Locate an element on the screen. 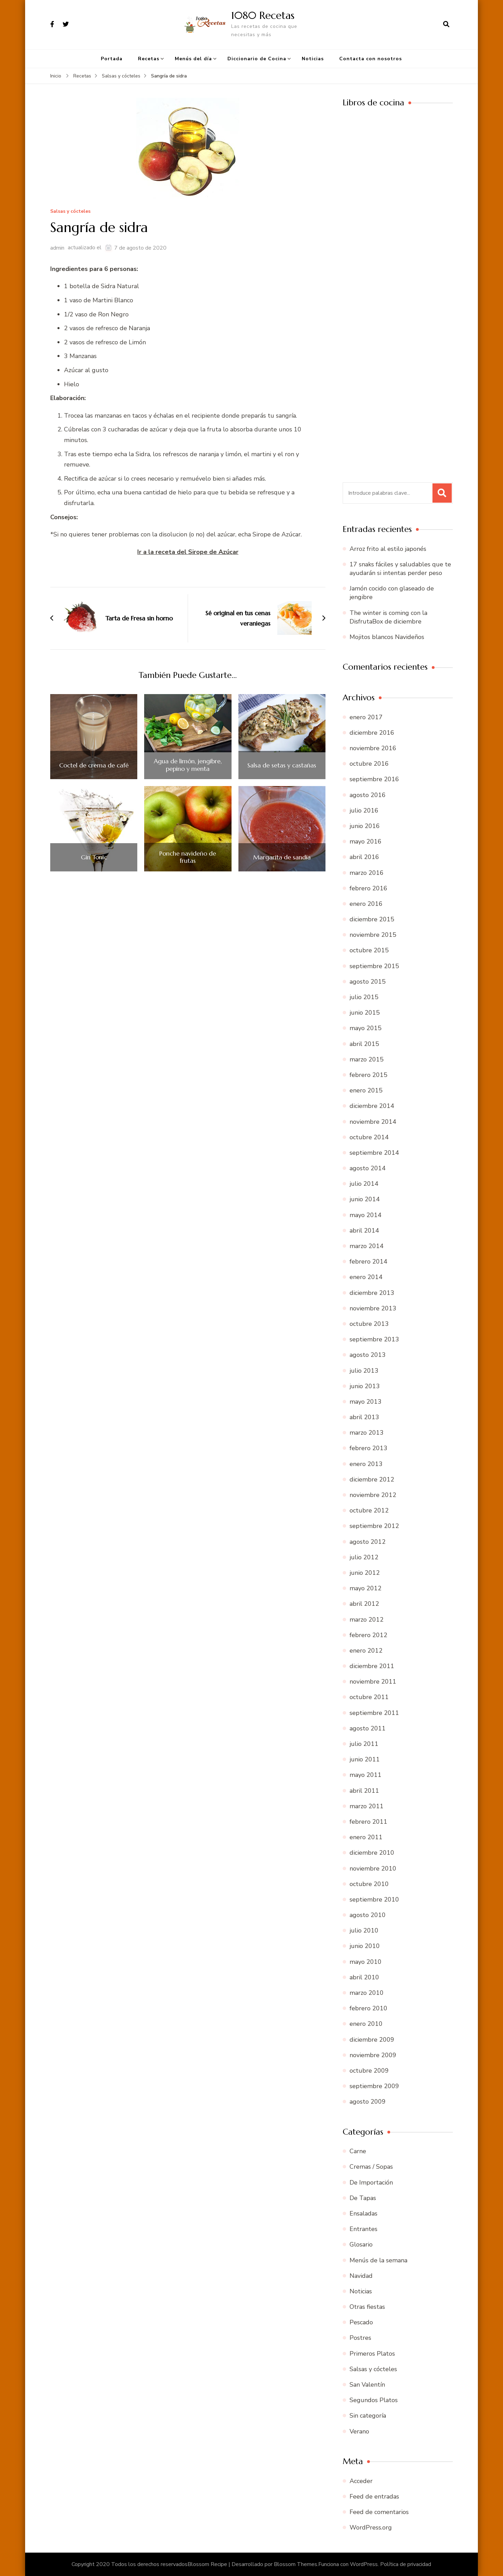 This screenshot has height=2576, width=503. septiembre 2011 is located at coordinates (374, 1713).